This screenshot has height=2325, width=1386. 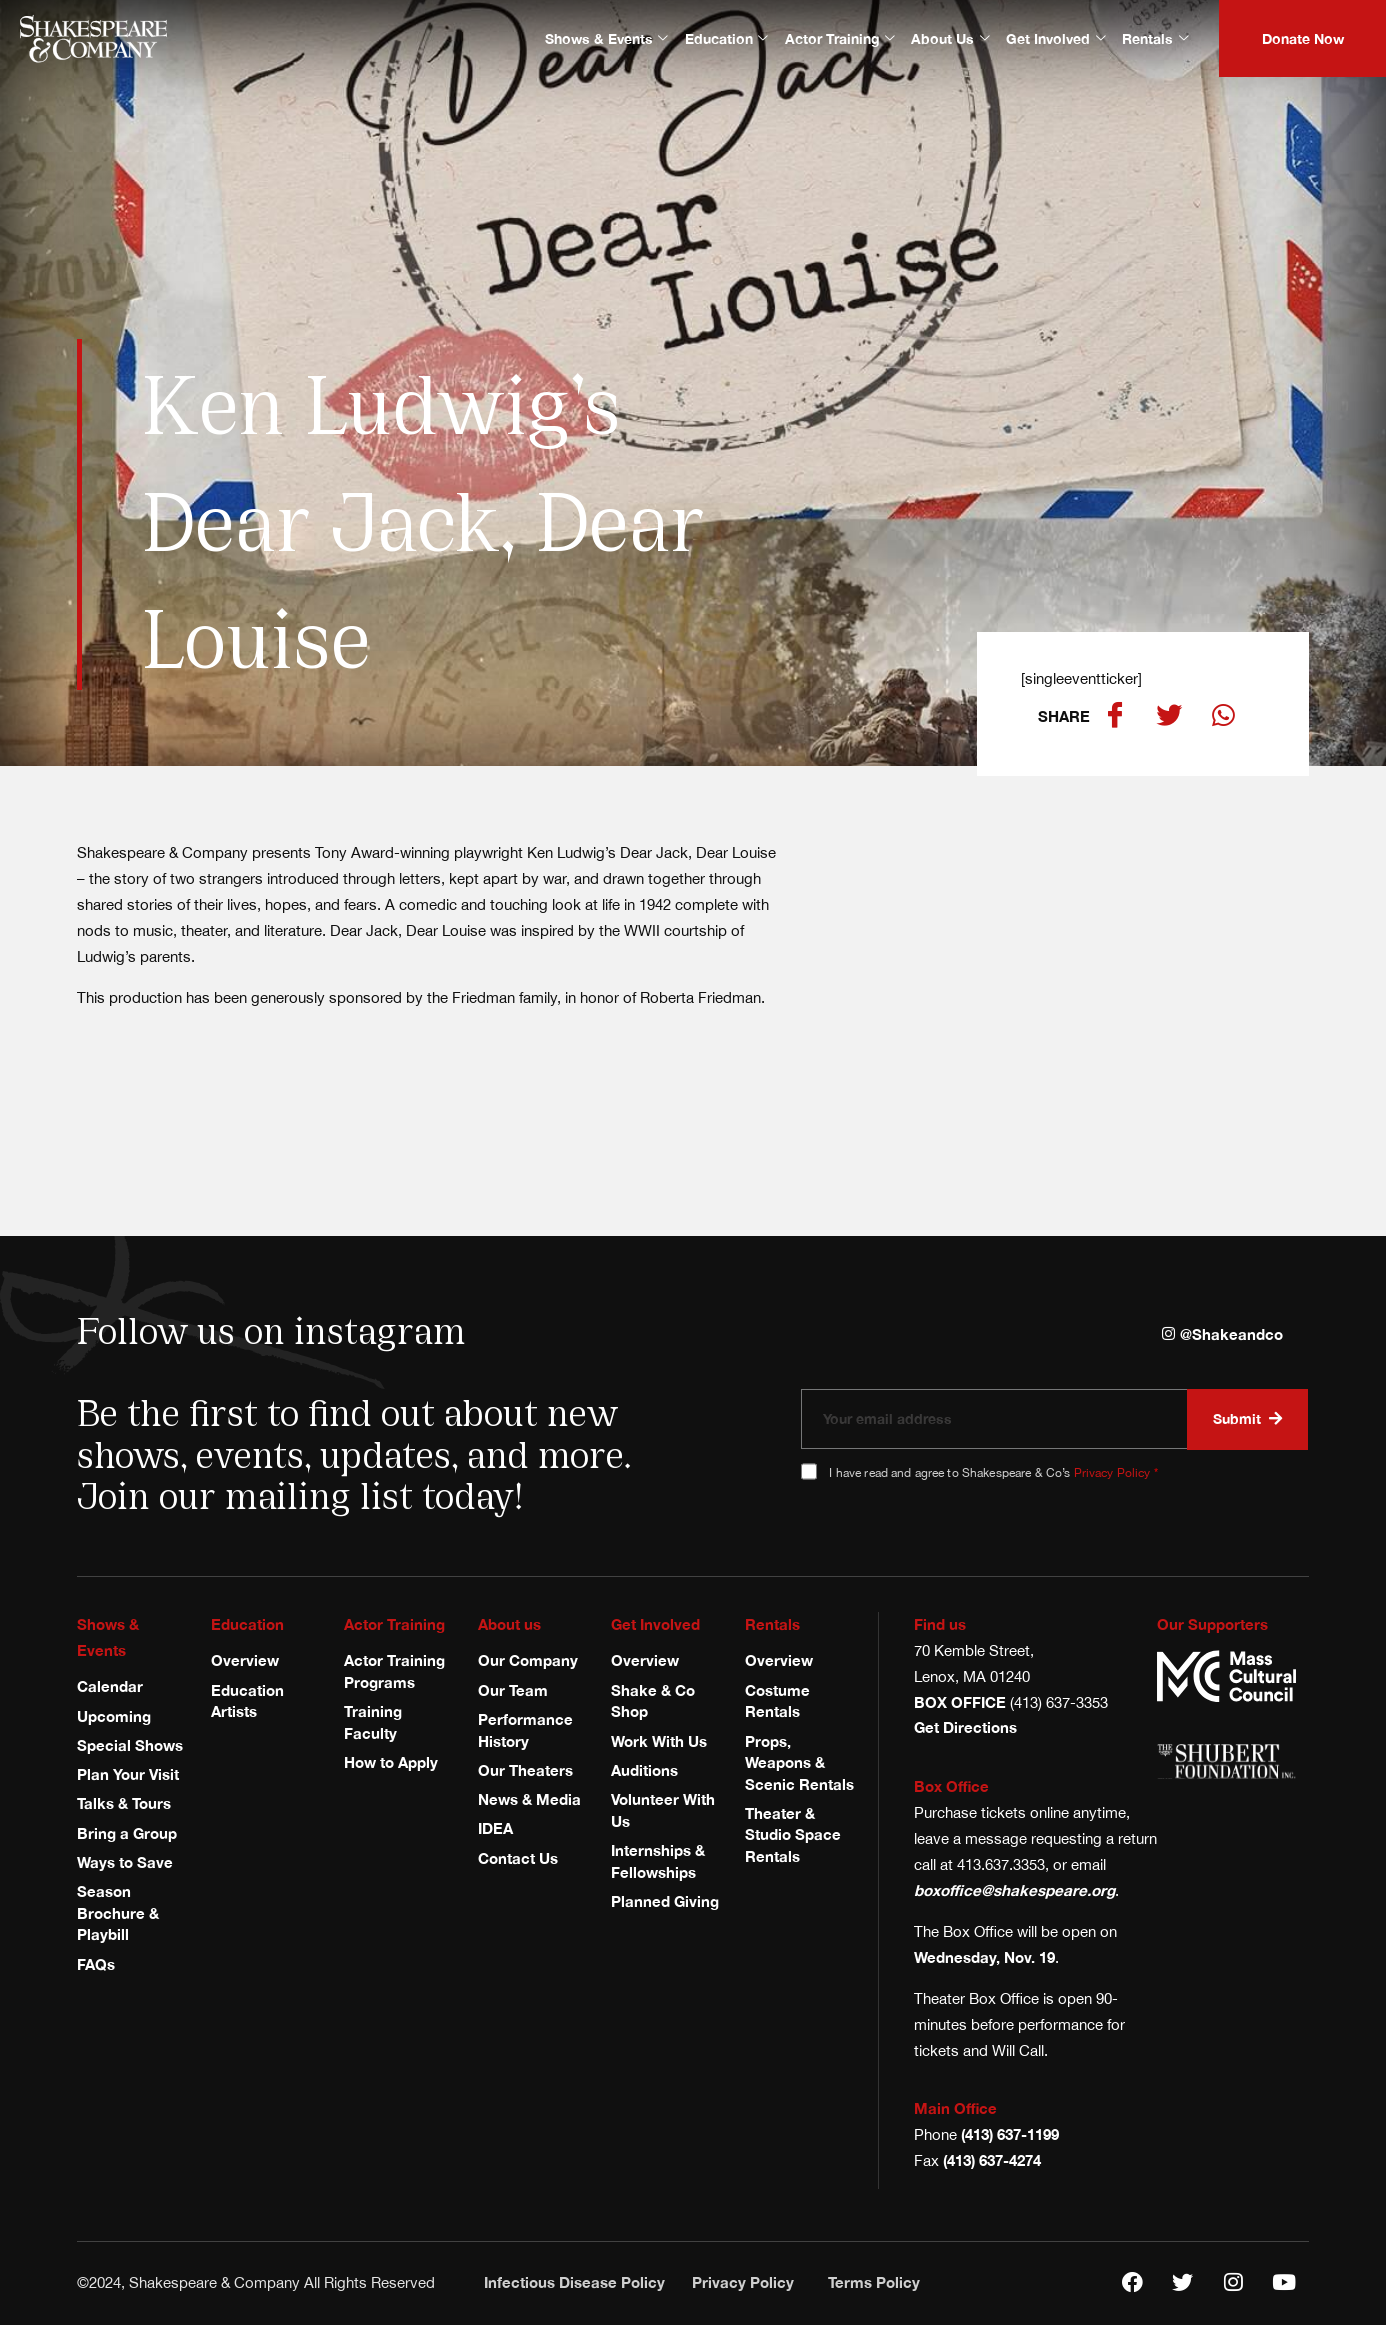 What do you see at coordinates (391, 1762) in the screenshot?
I see `How to Apply` at bounding box center [391, 1762].